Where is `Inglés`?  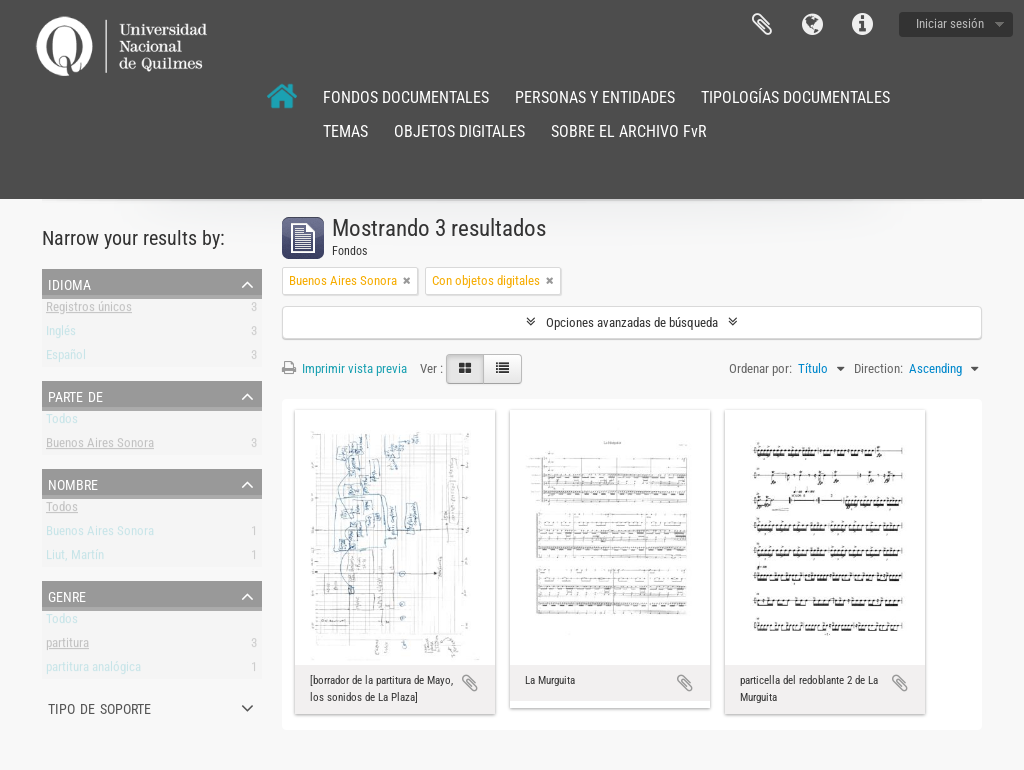
Inglés is located at coordinates (61, 334).